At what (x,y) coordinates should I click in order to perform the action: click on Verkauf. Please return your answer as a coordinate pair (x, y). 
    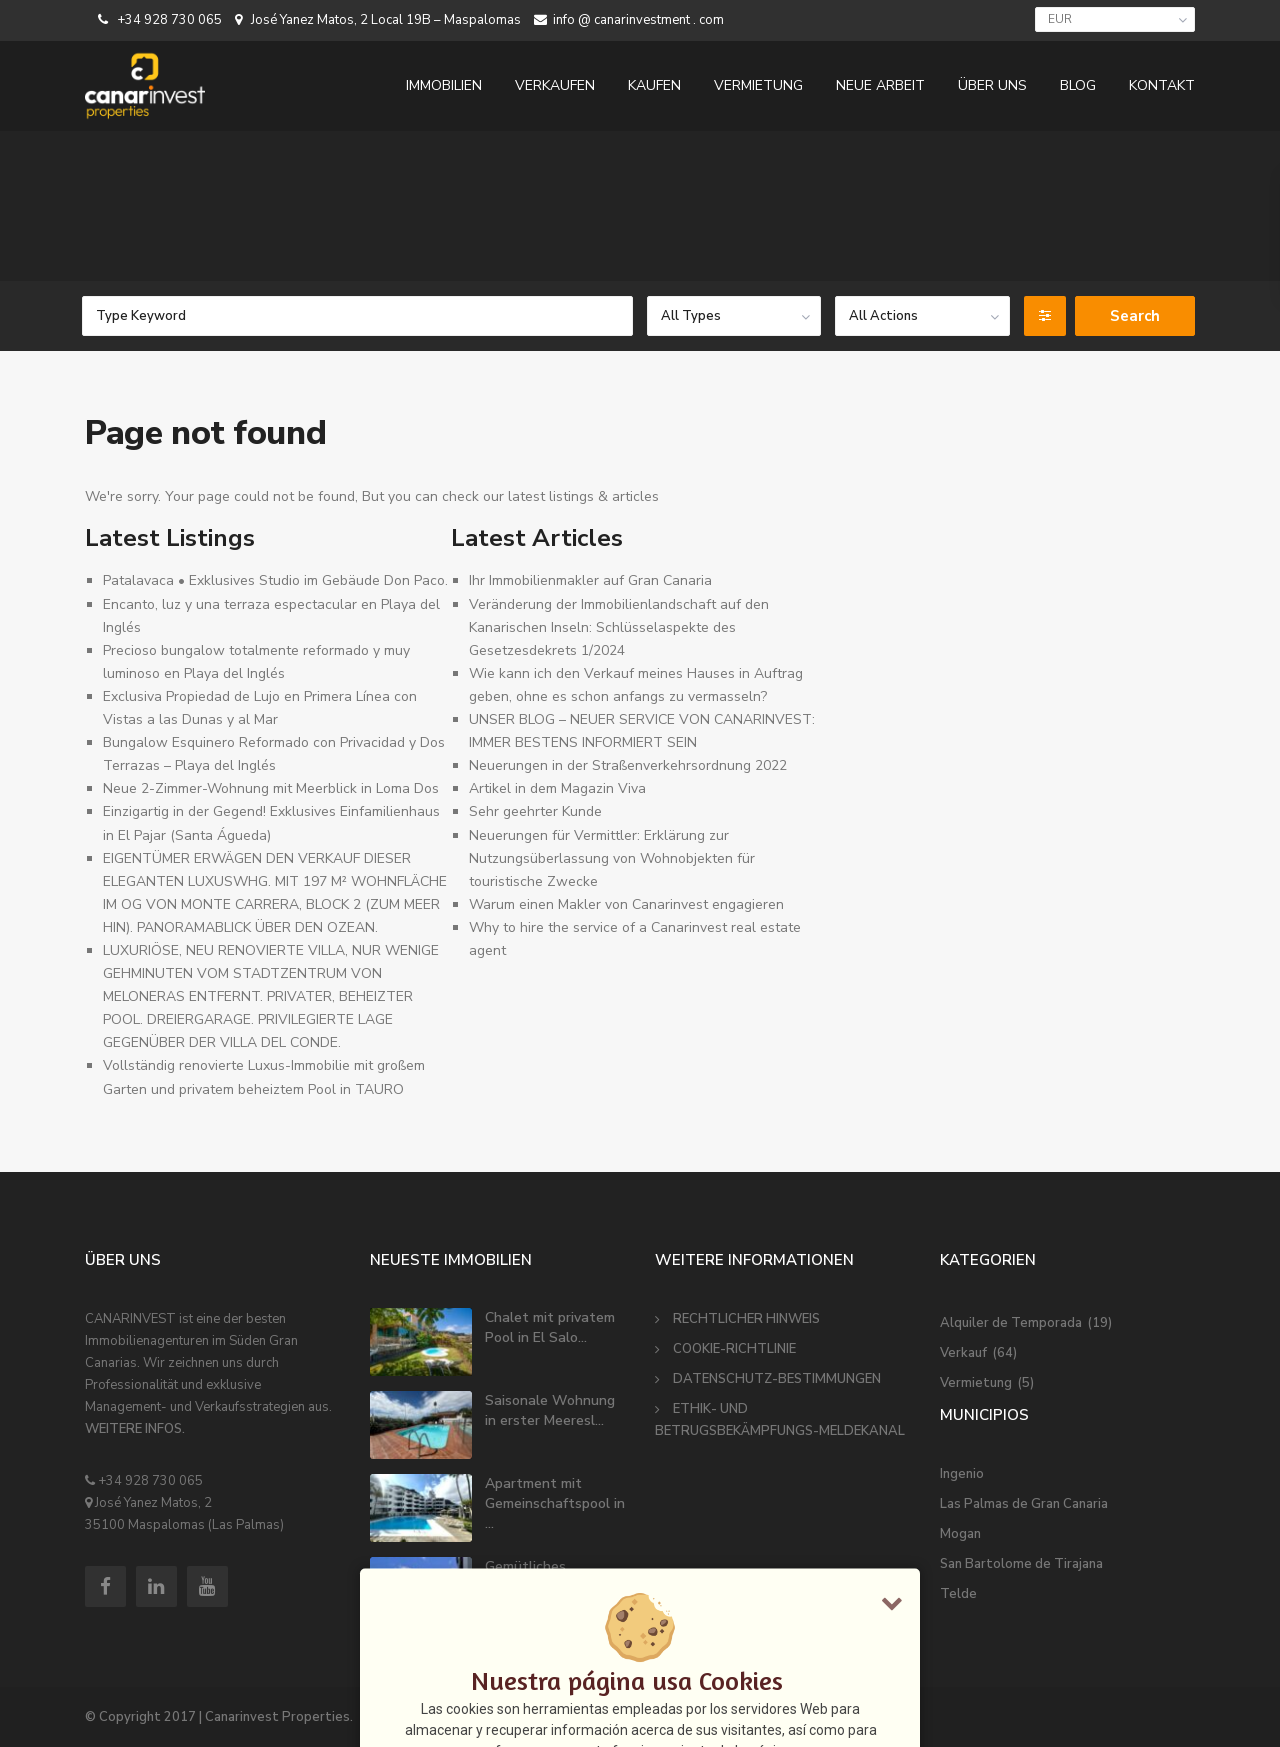
    Looking at the image, I should click on (963, 1353).